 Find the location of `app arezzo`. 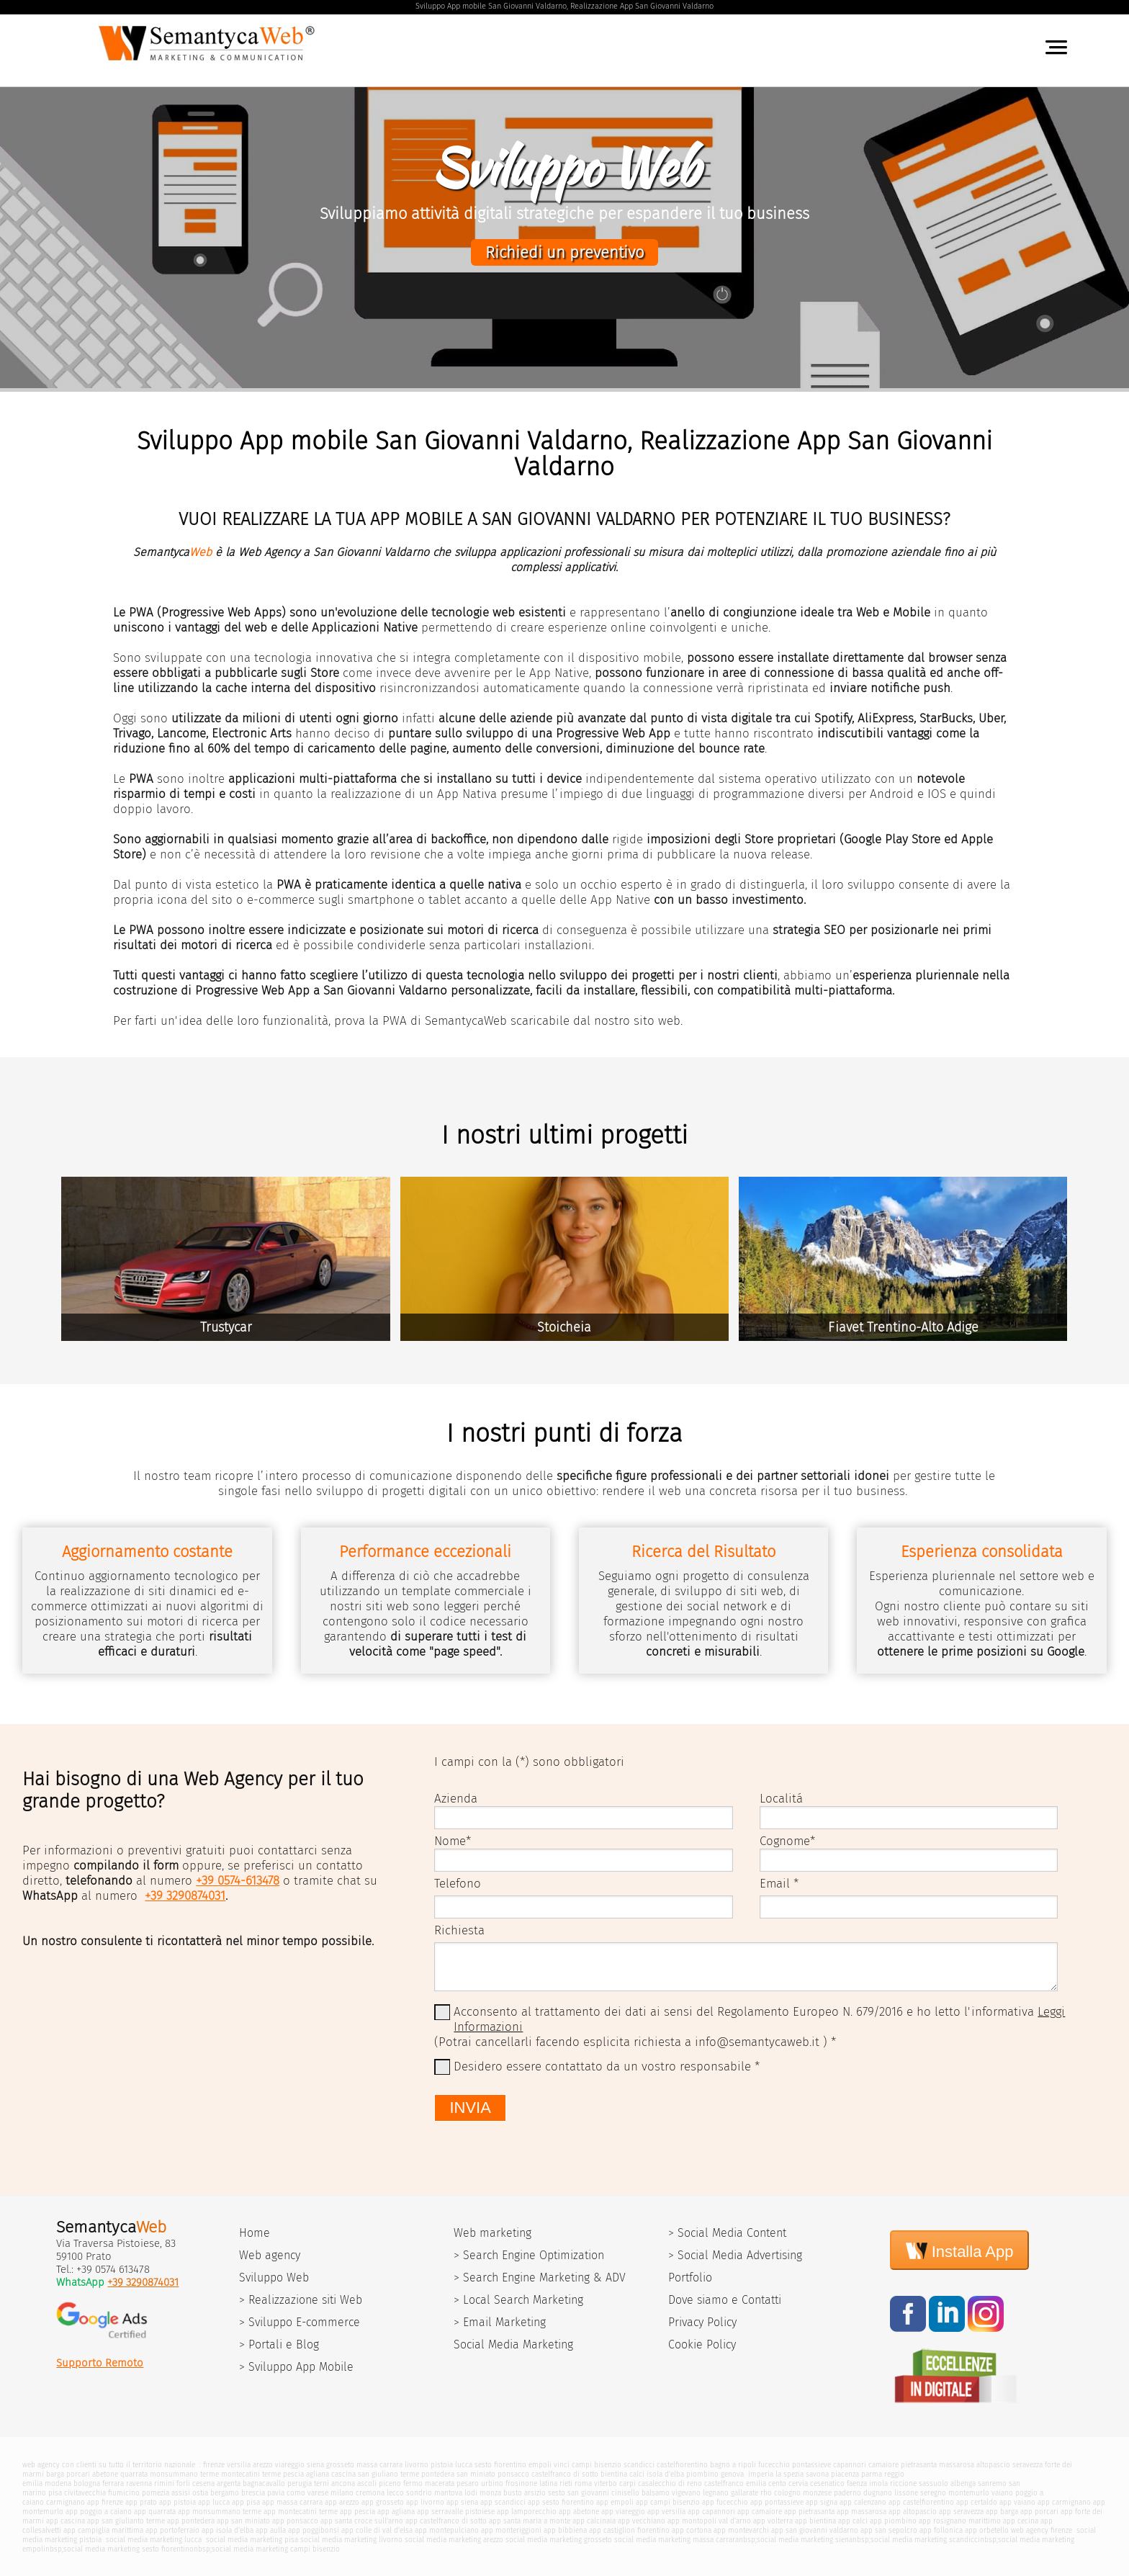

app arezzo is located at coordinates (342, 2502).